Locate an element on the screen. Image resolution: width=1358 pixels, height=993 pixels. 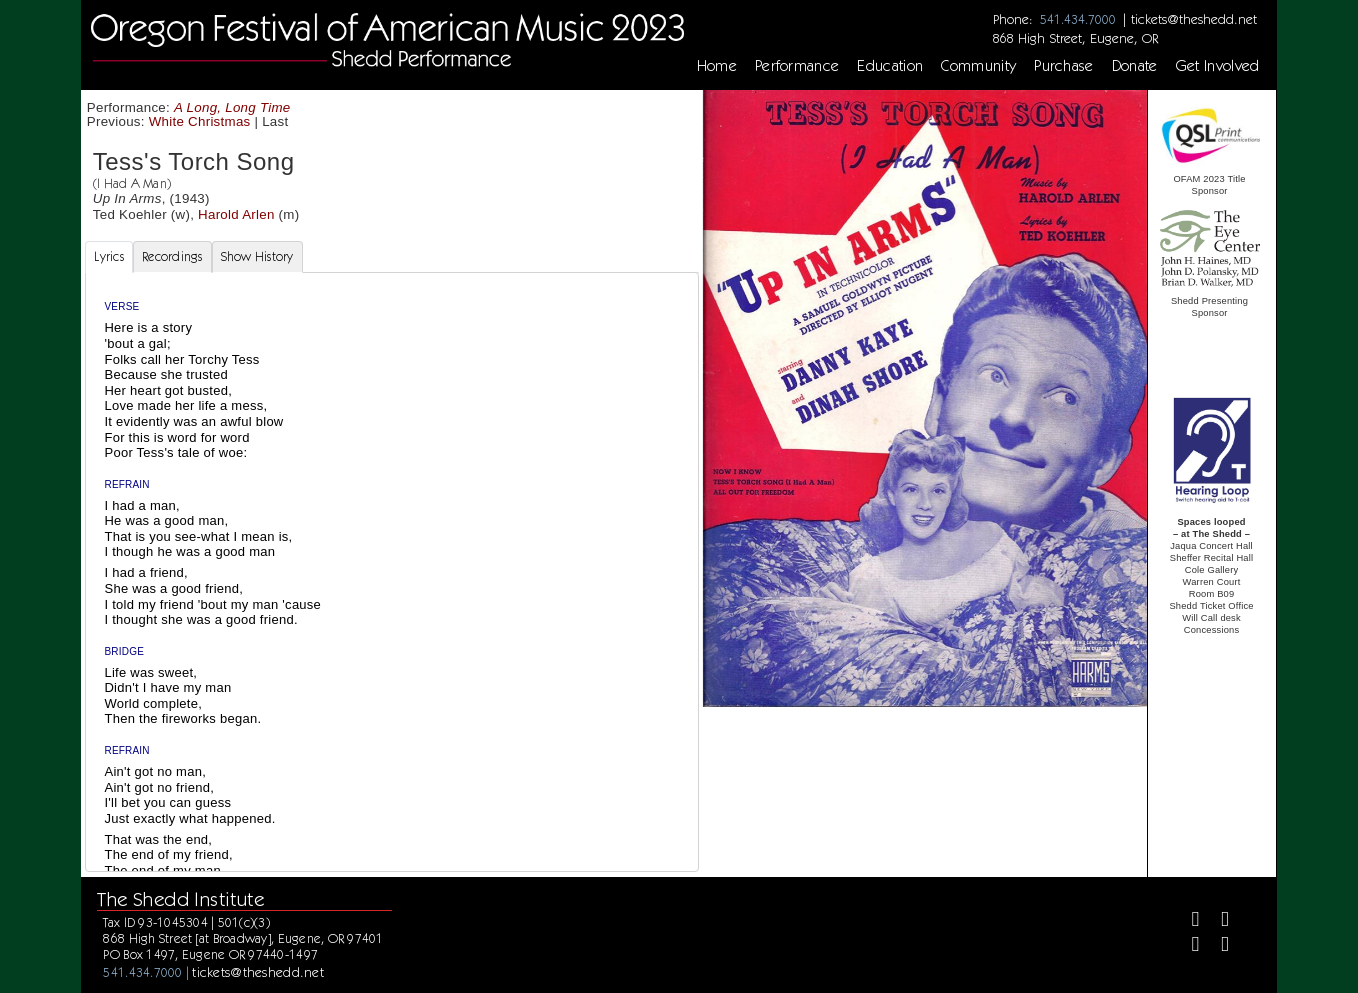
Get Involved is located at coordinates (1218, 66).